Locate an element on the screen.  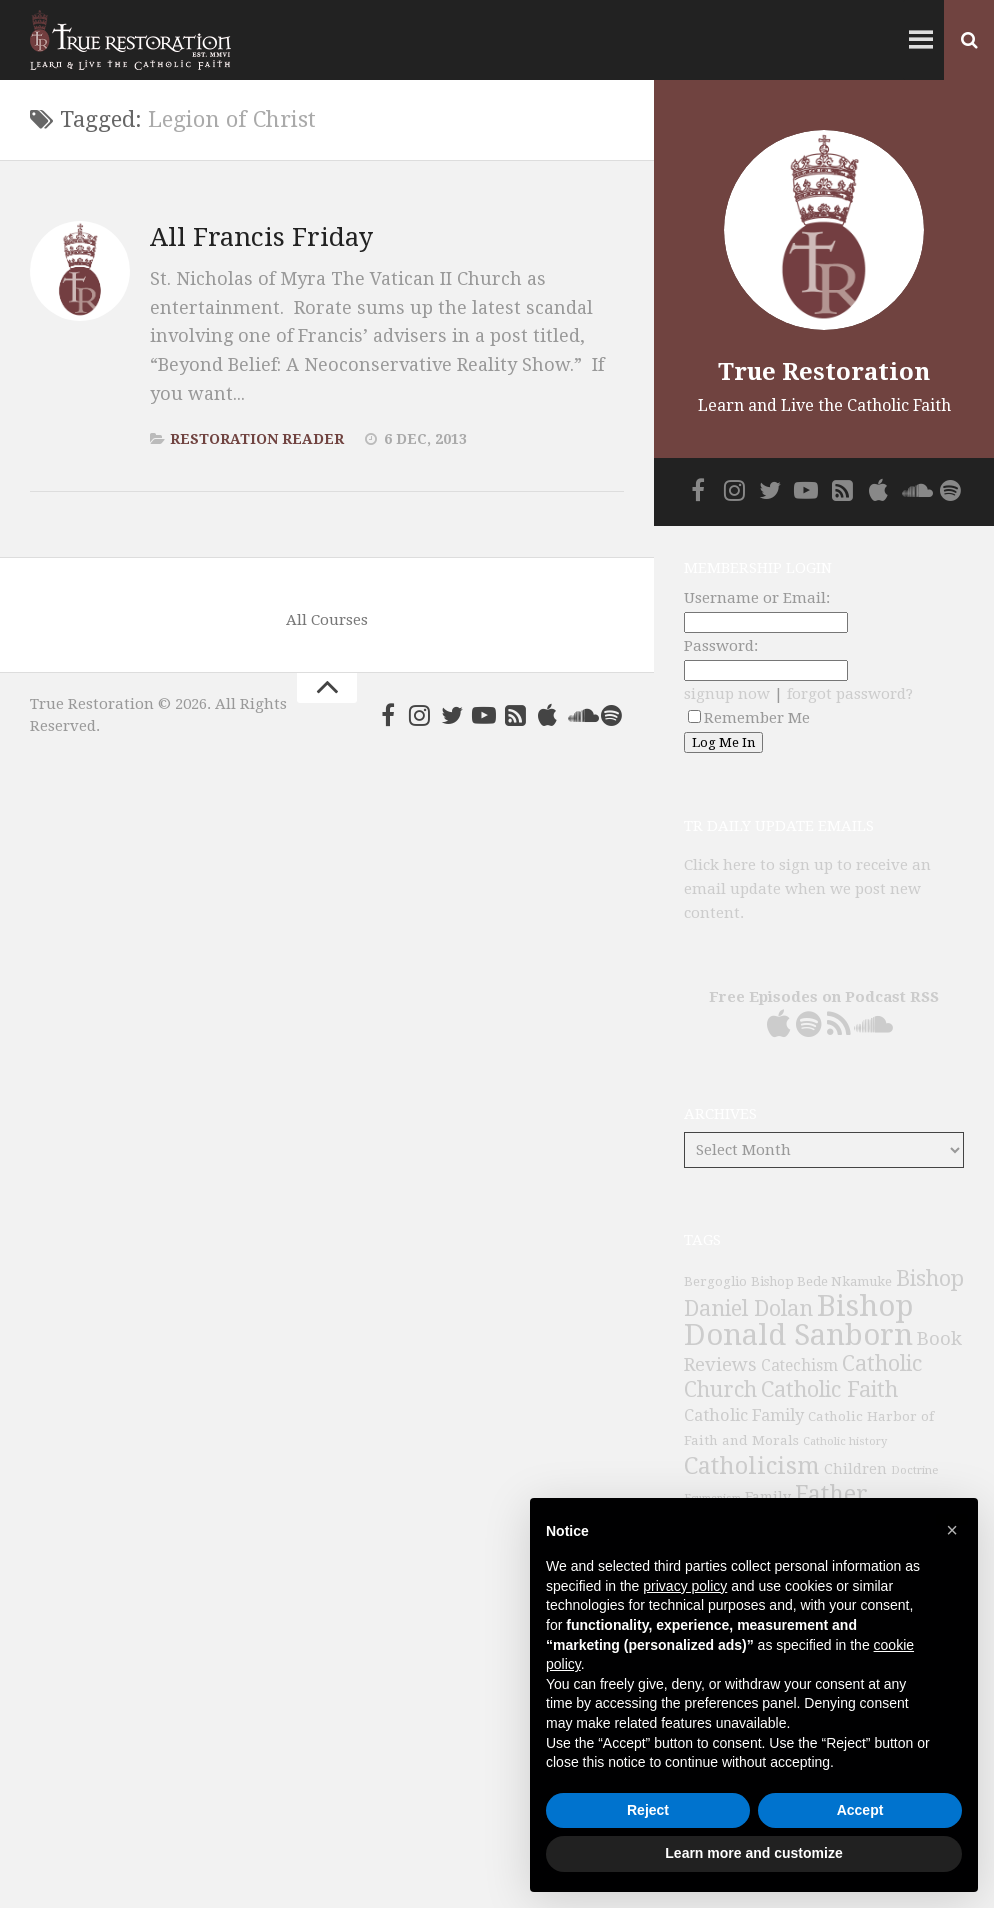
Bishop Bede Nkamuke [Bishop Bede Nkamuke (40 items)] is located at coordinates (821, 1281).